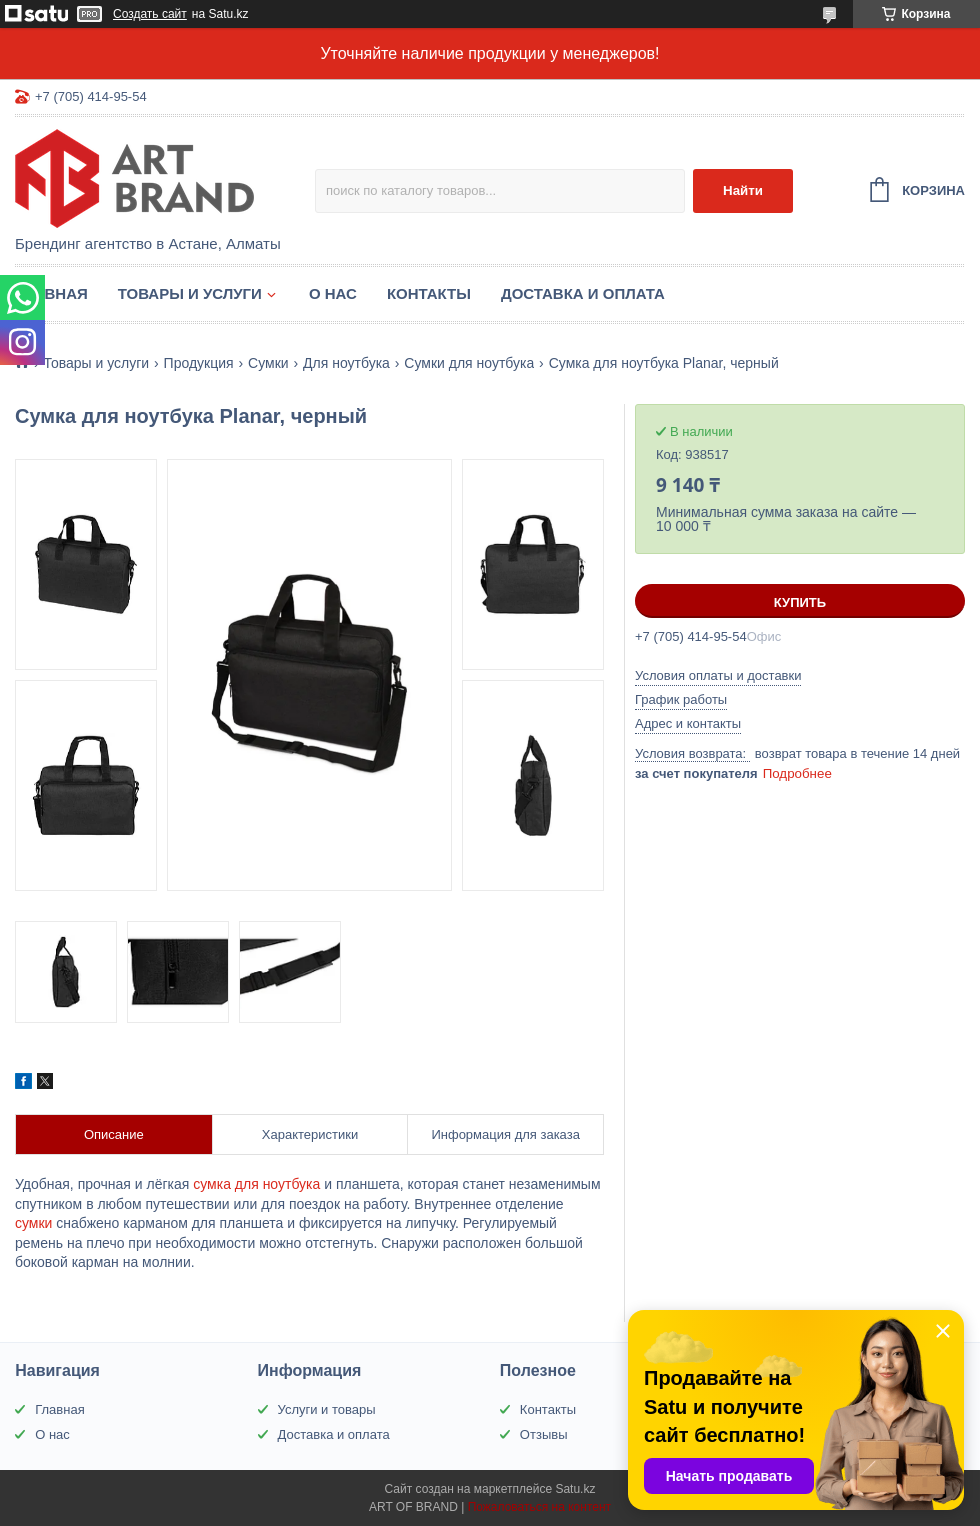 The width and height of the screenshot is (980, 1526). What do you see at coordinates (150, 14) in the screenshot?
I see `Создать сайт` at bounding box center [150, 14].